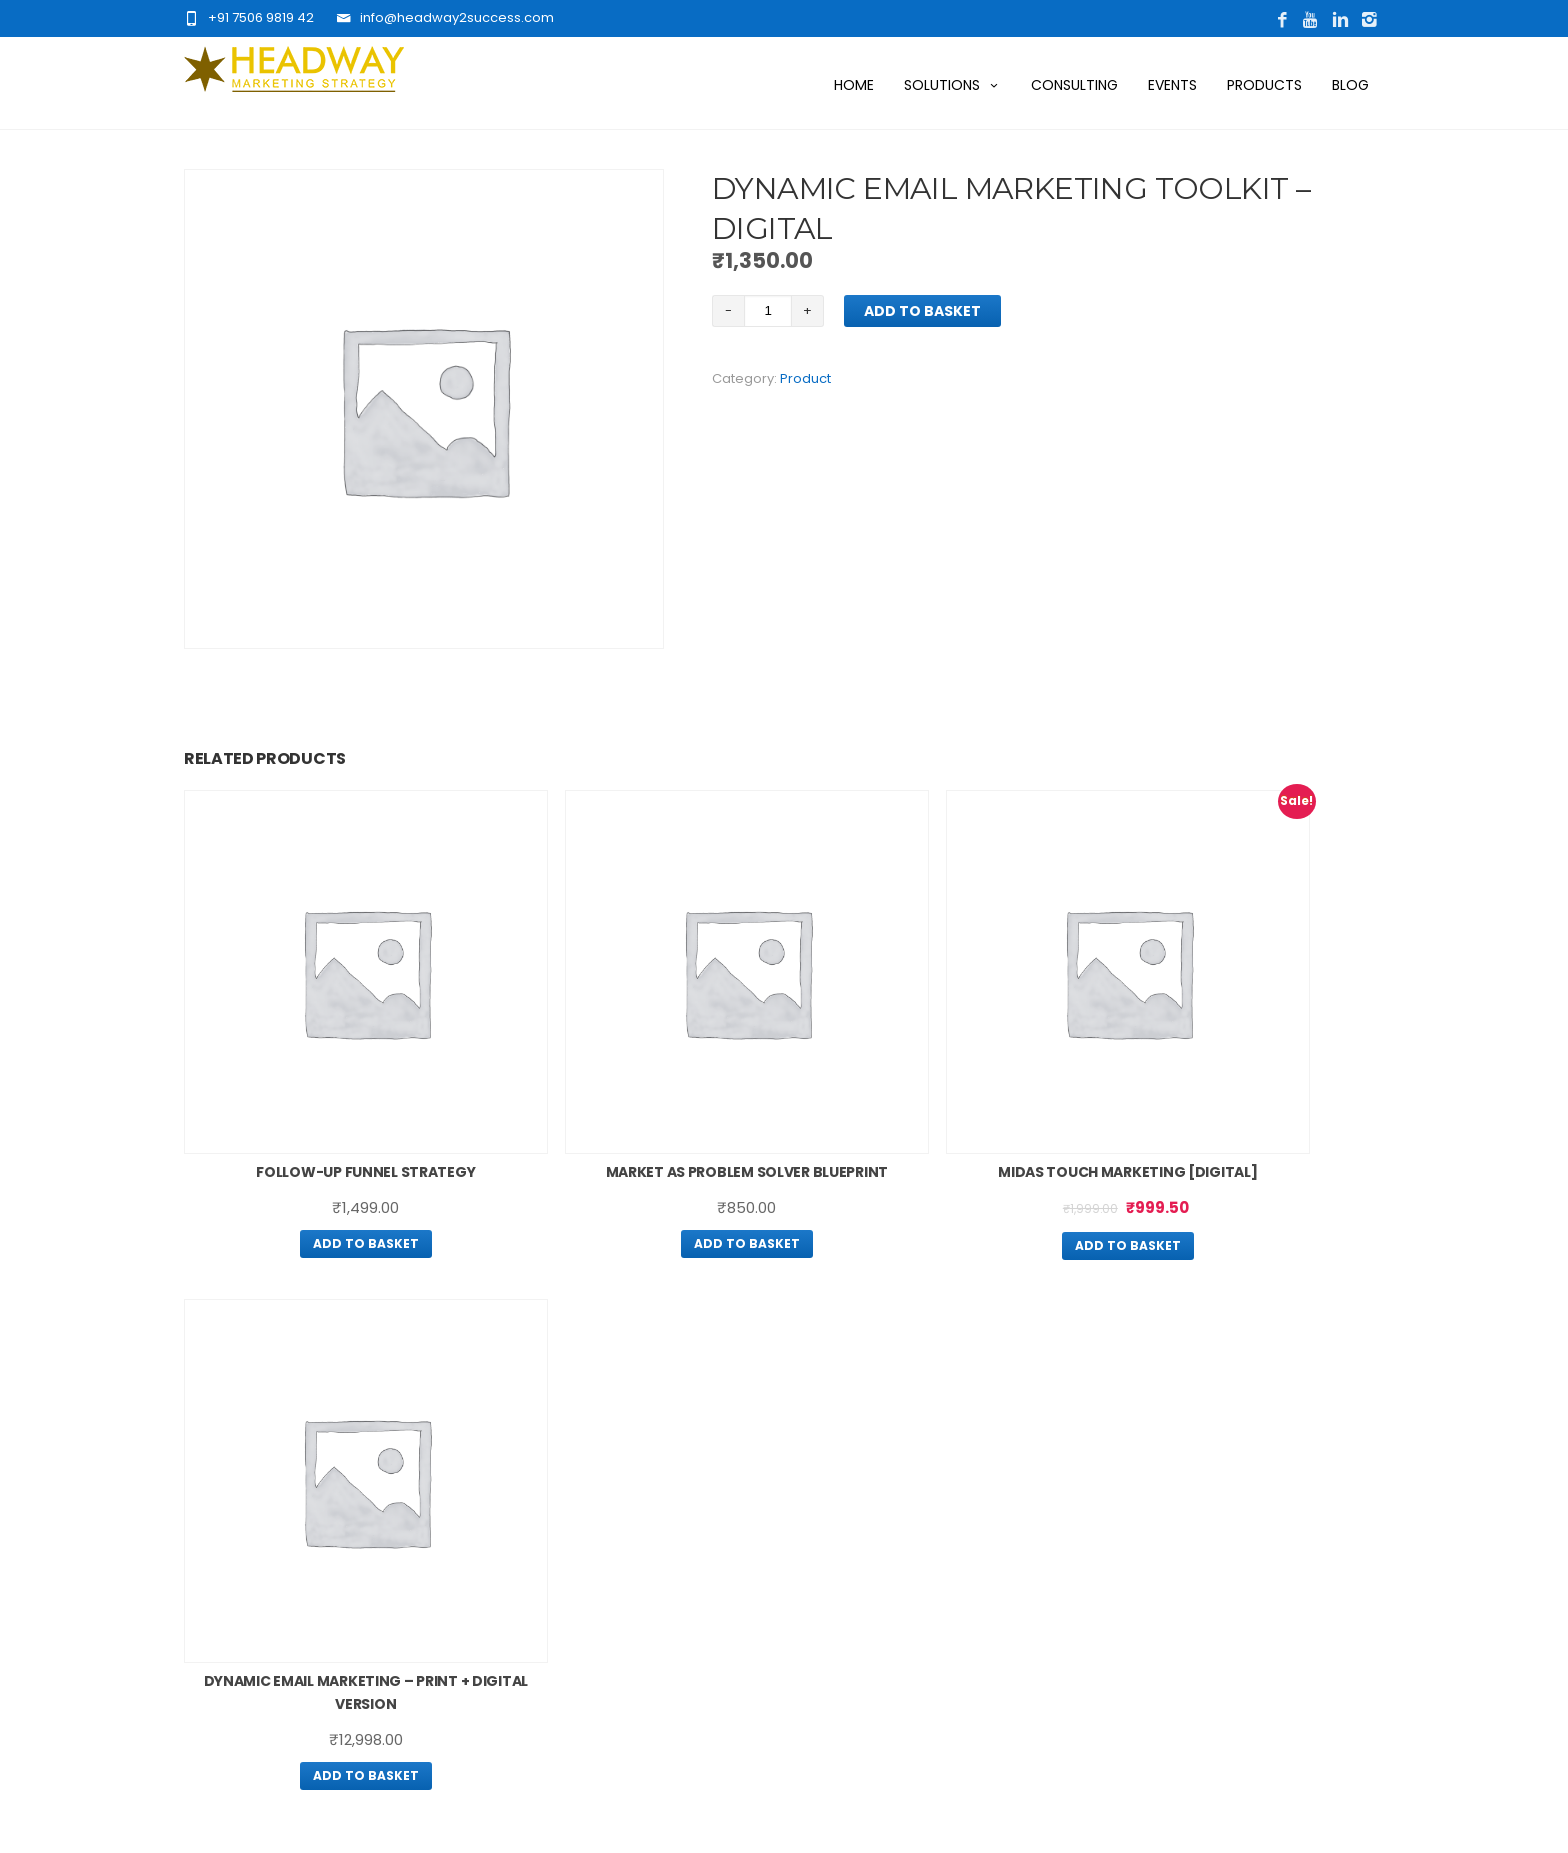  Describe the element at coordinates (325, 1161) in the screenshot. I see `Add to basket [Add “Follow-Up Funnel Strategy” to your basket]` at that location.